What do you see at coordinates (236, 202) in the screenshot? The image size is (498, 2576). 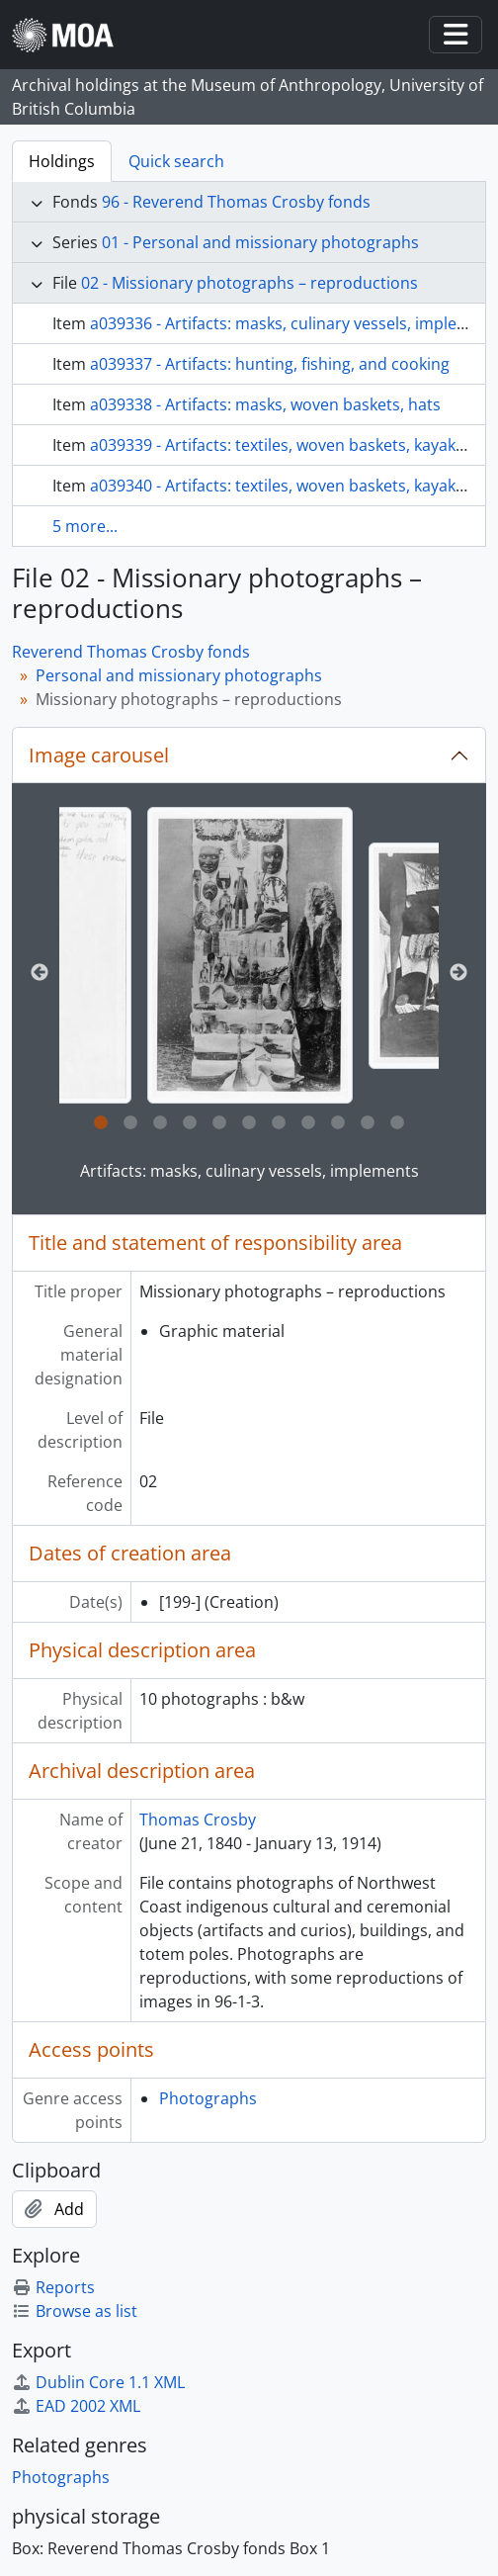 I see `96 - Reverend Thomas Crosby fonds` at bounding box center [236, 202].